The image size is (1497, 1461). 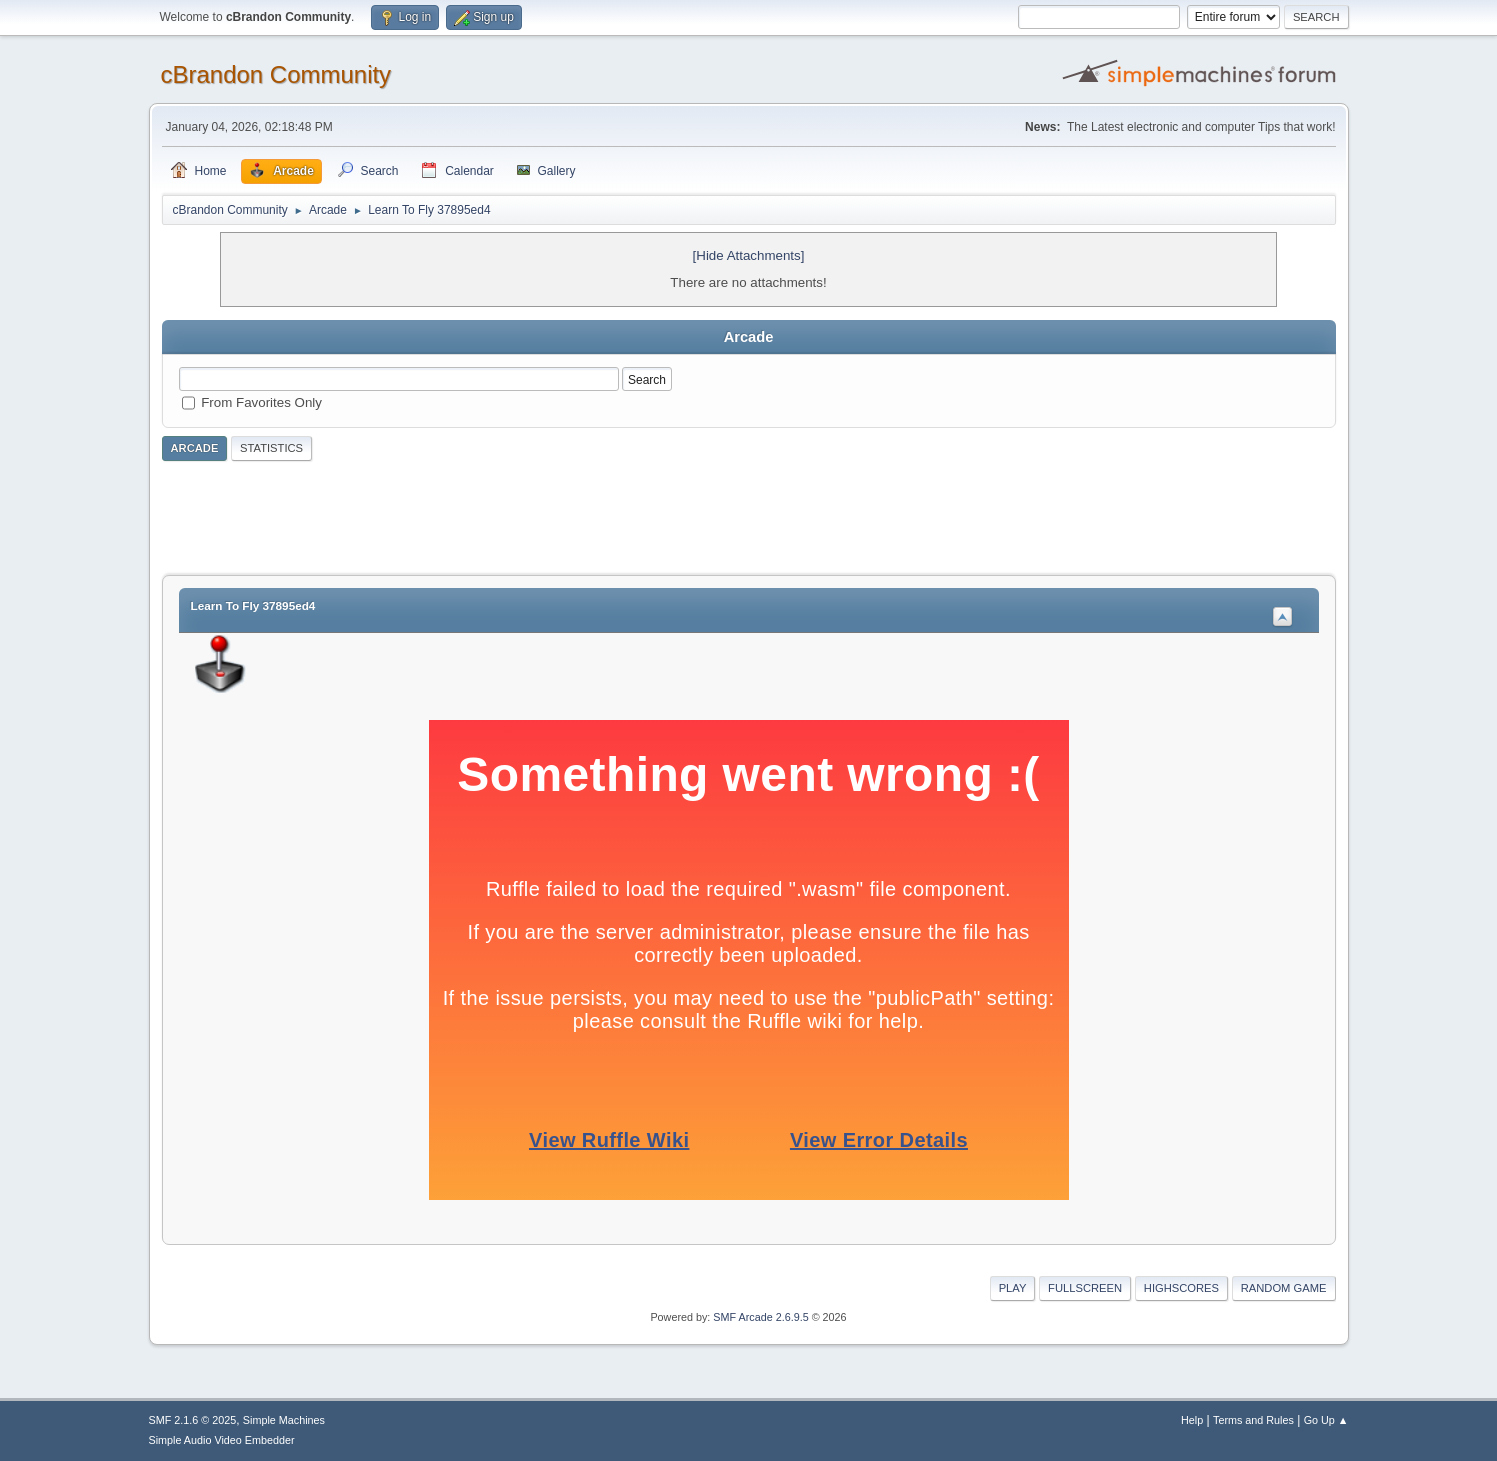 I want to click on Highscores, so click(x=1181, y=1288).